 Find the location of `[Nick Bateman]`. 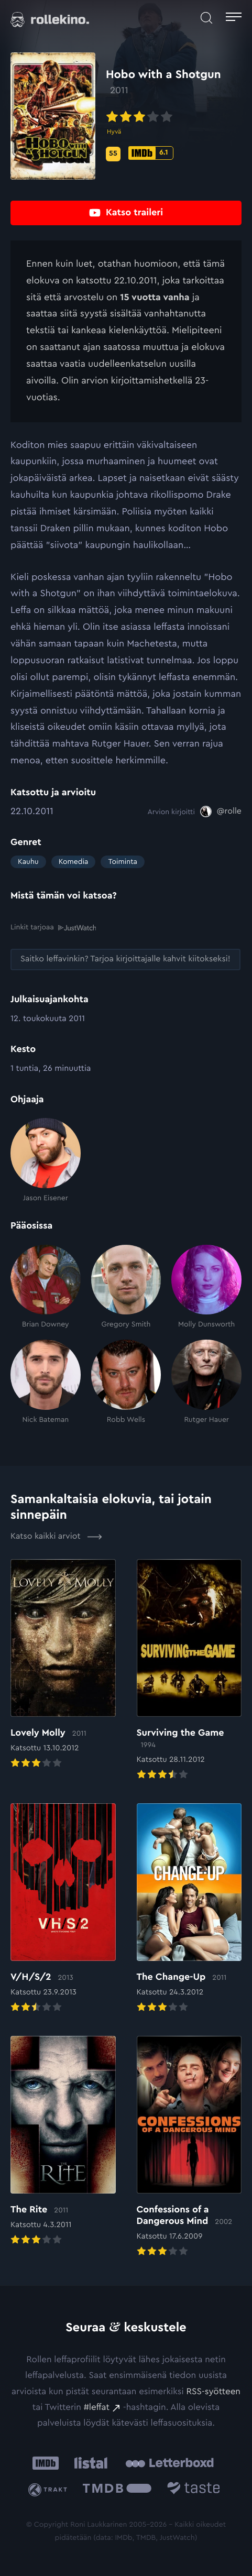

[Nick Bateman] is located at coordinates (45, 1382).